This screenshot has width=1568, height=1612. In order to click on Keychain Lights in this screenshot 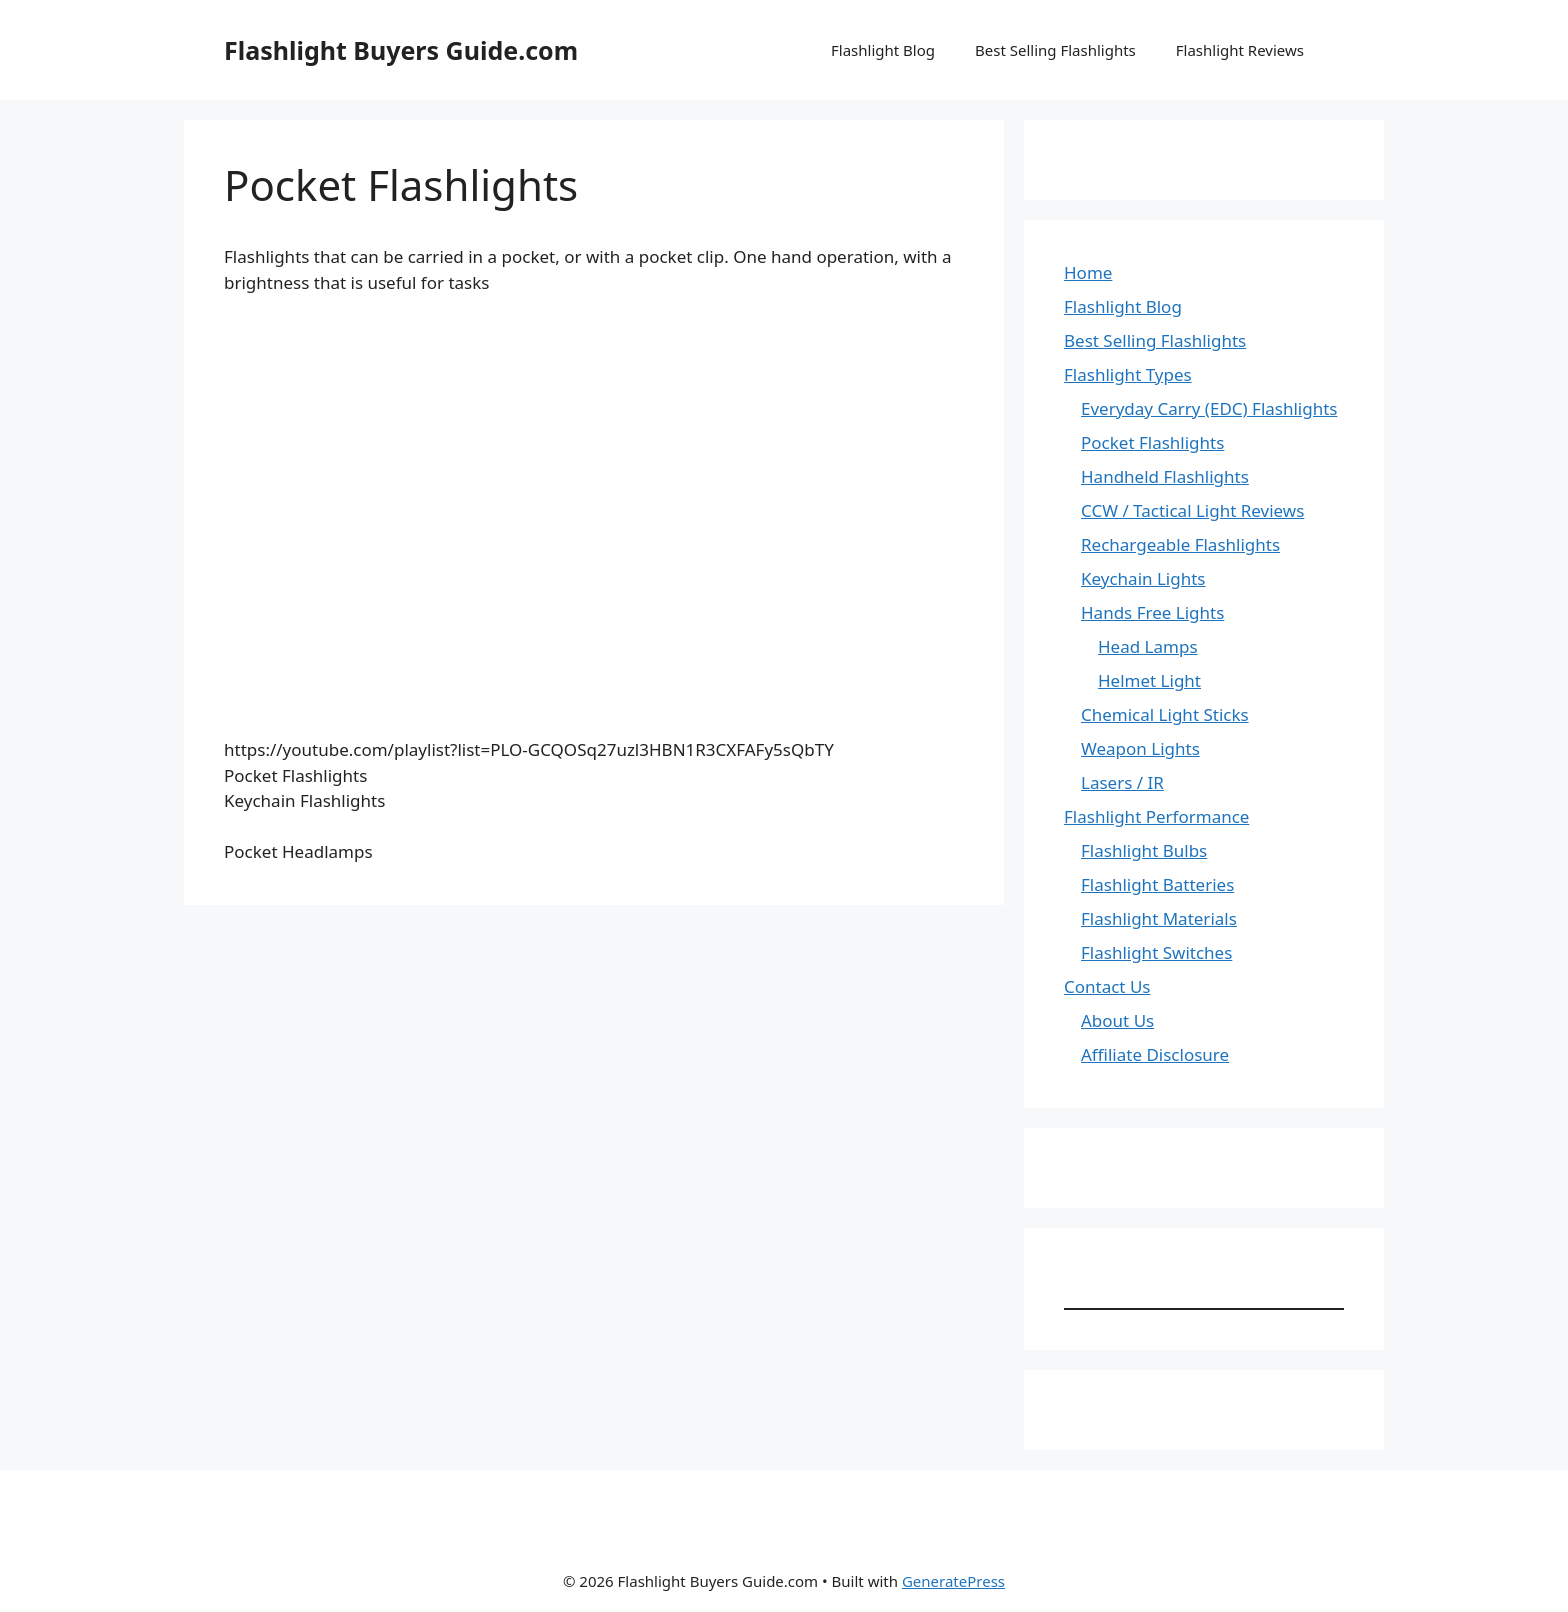, I will do `click(1143, 578)`.